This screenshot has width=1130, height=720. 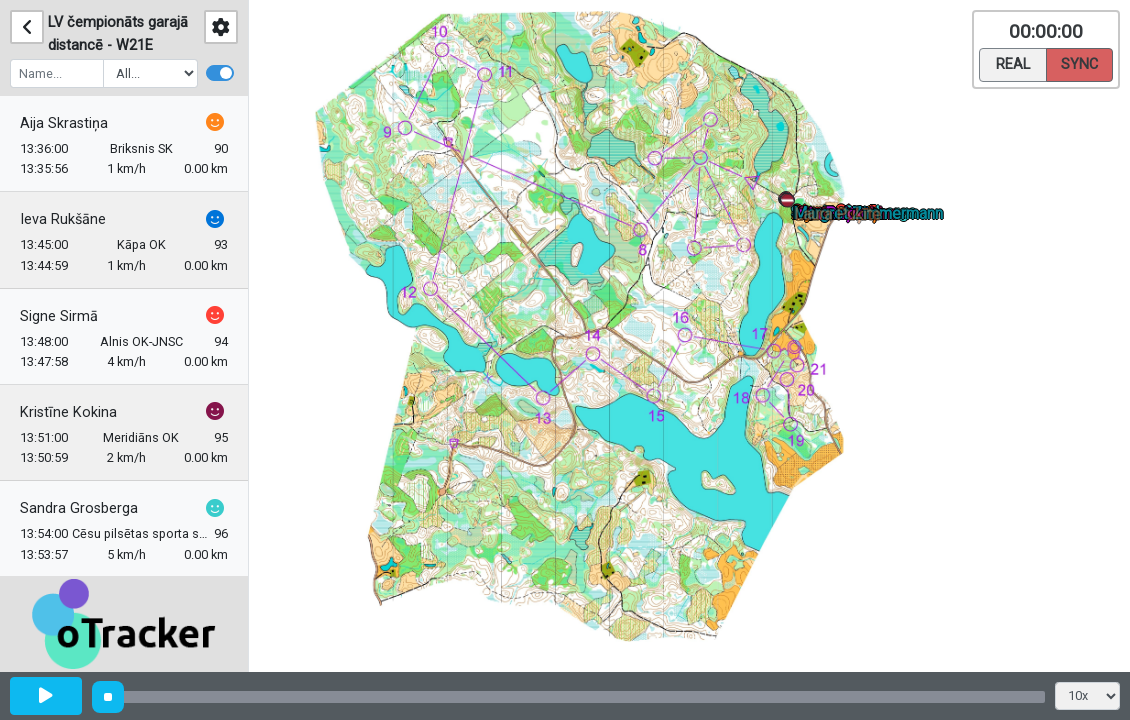 I want to click on [button], so click(x=791, y=204).